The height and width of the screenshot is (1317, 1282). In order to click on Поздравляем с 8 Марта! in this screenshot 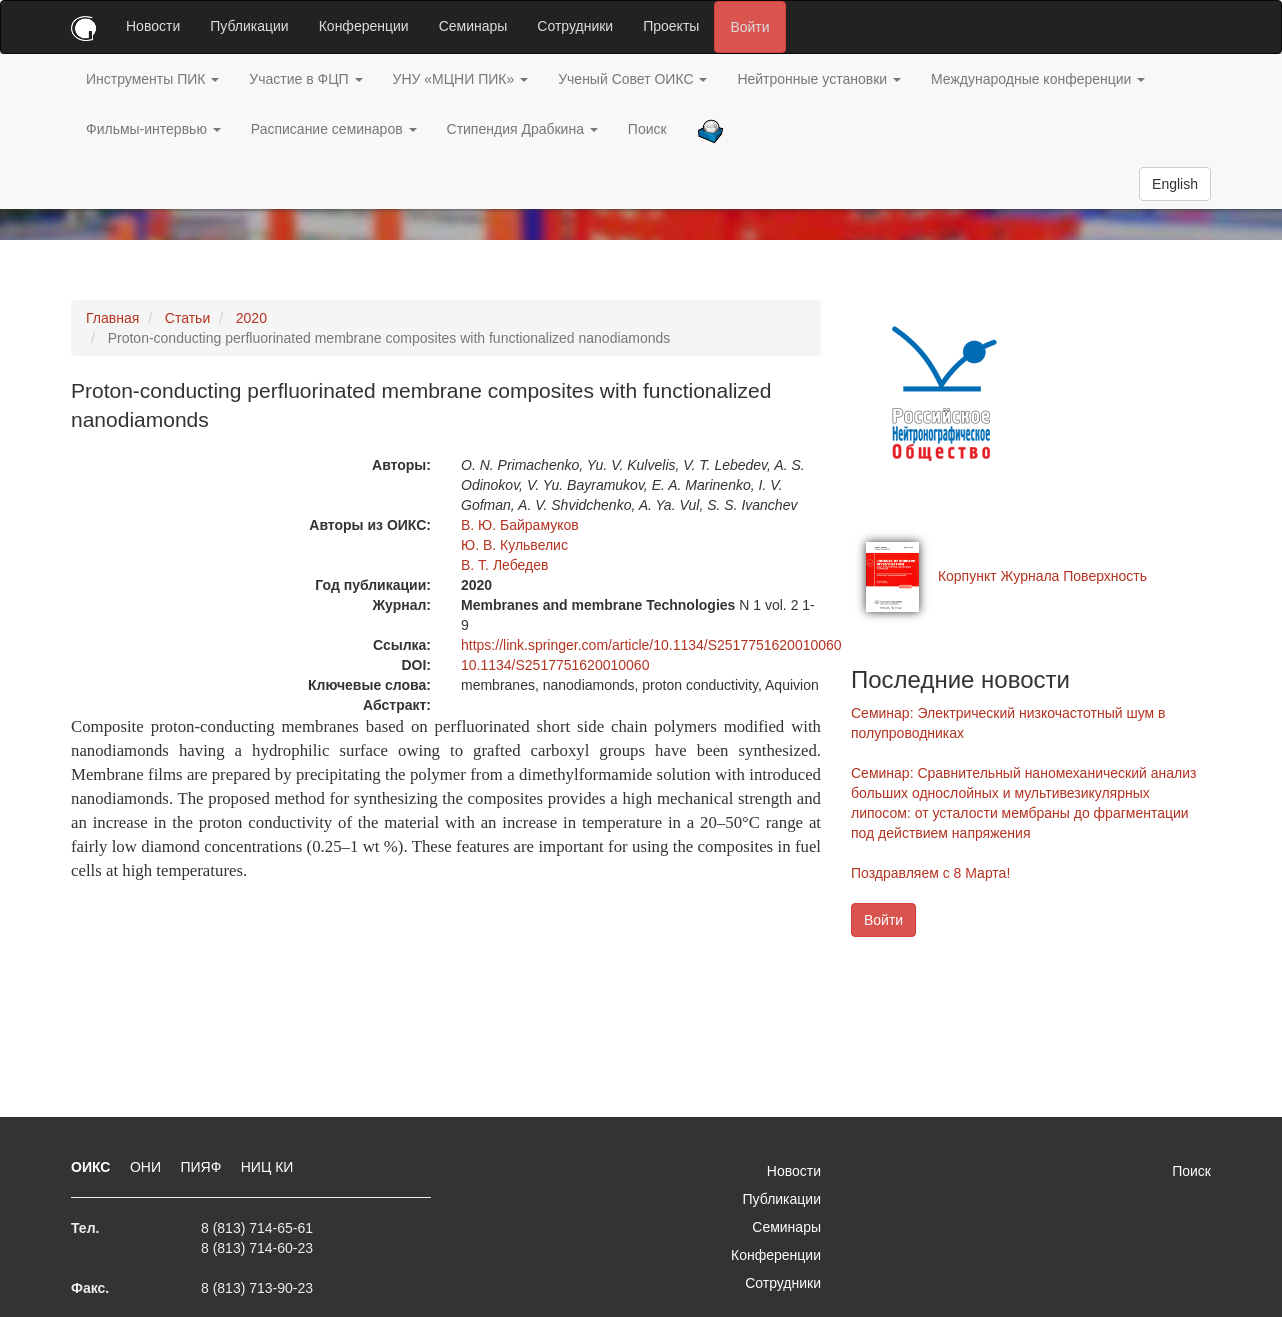, I will do `click(930, 873)`.